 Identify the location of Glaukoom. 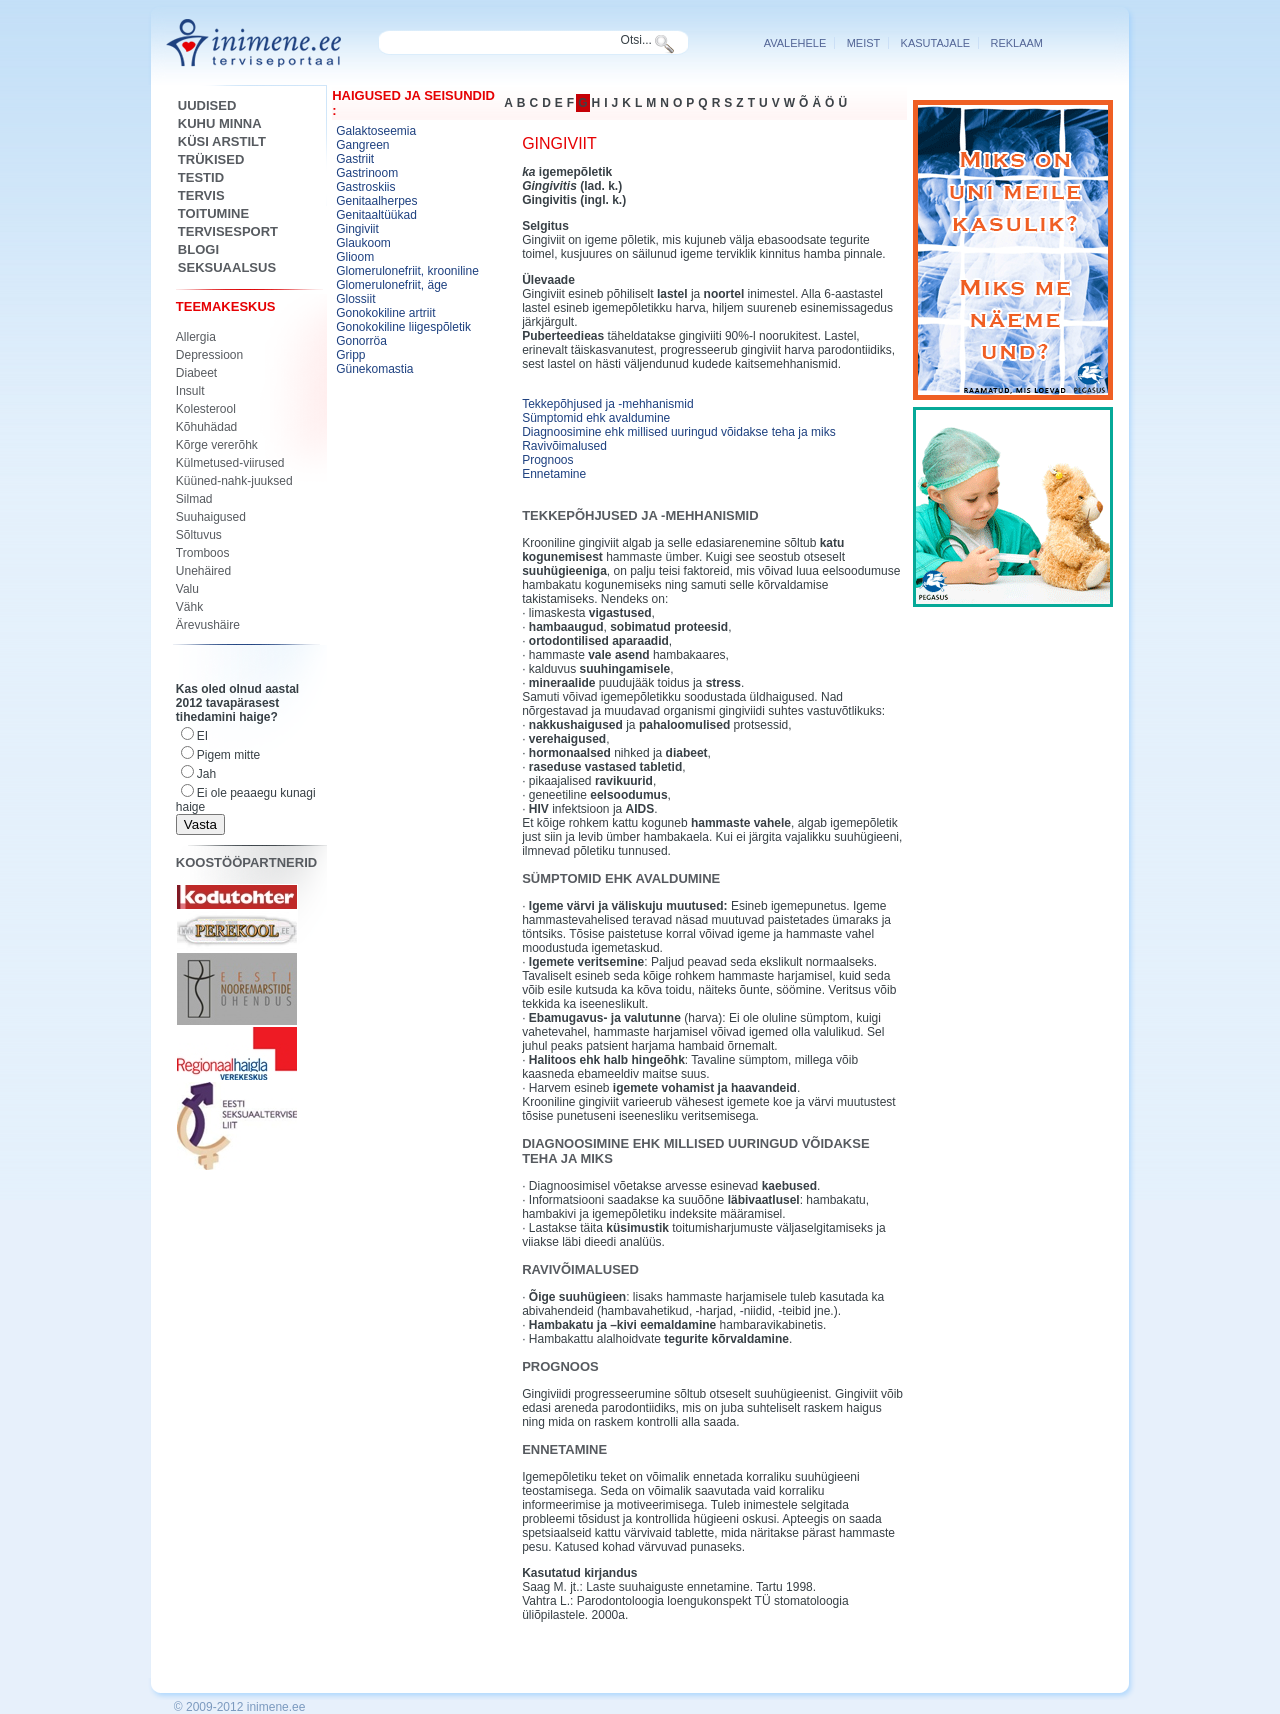
(363, 243).